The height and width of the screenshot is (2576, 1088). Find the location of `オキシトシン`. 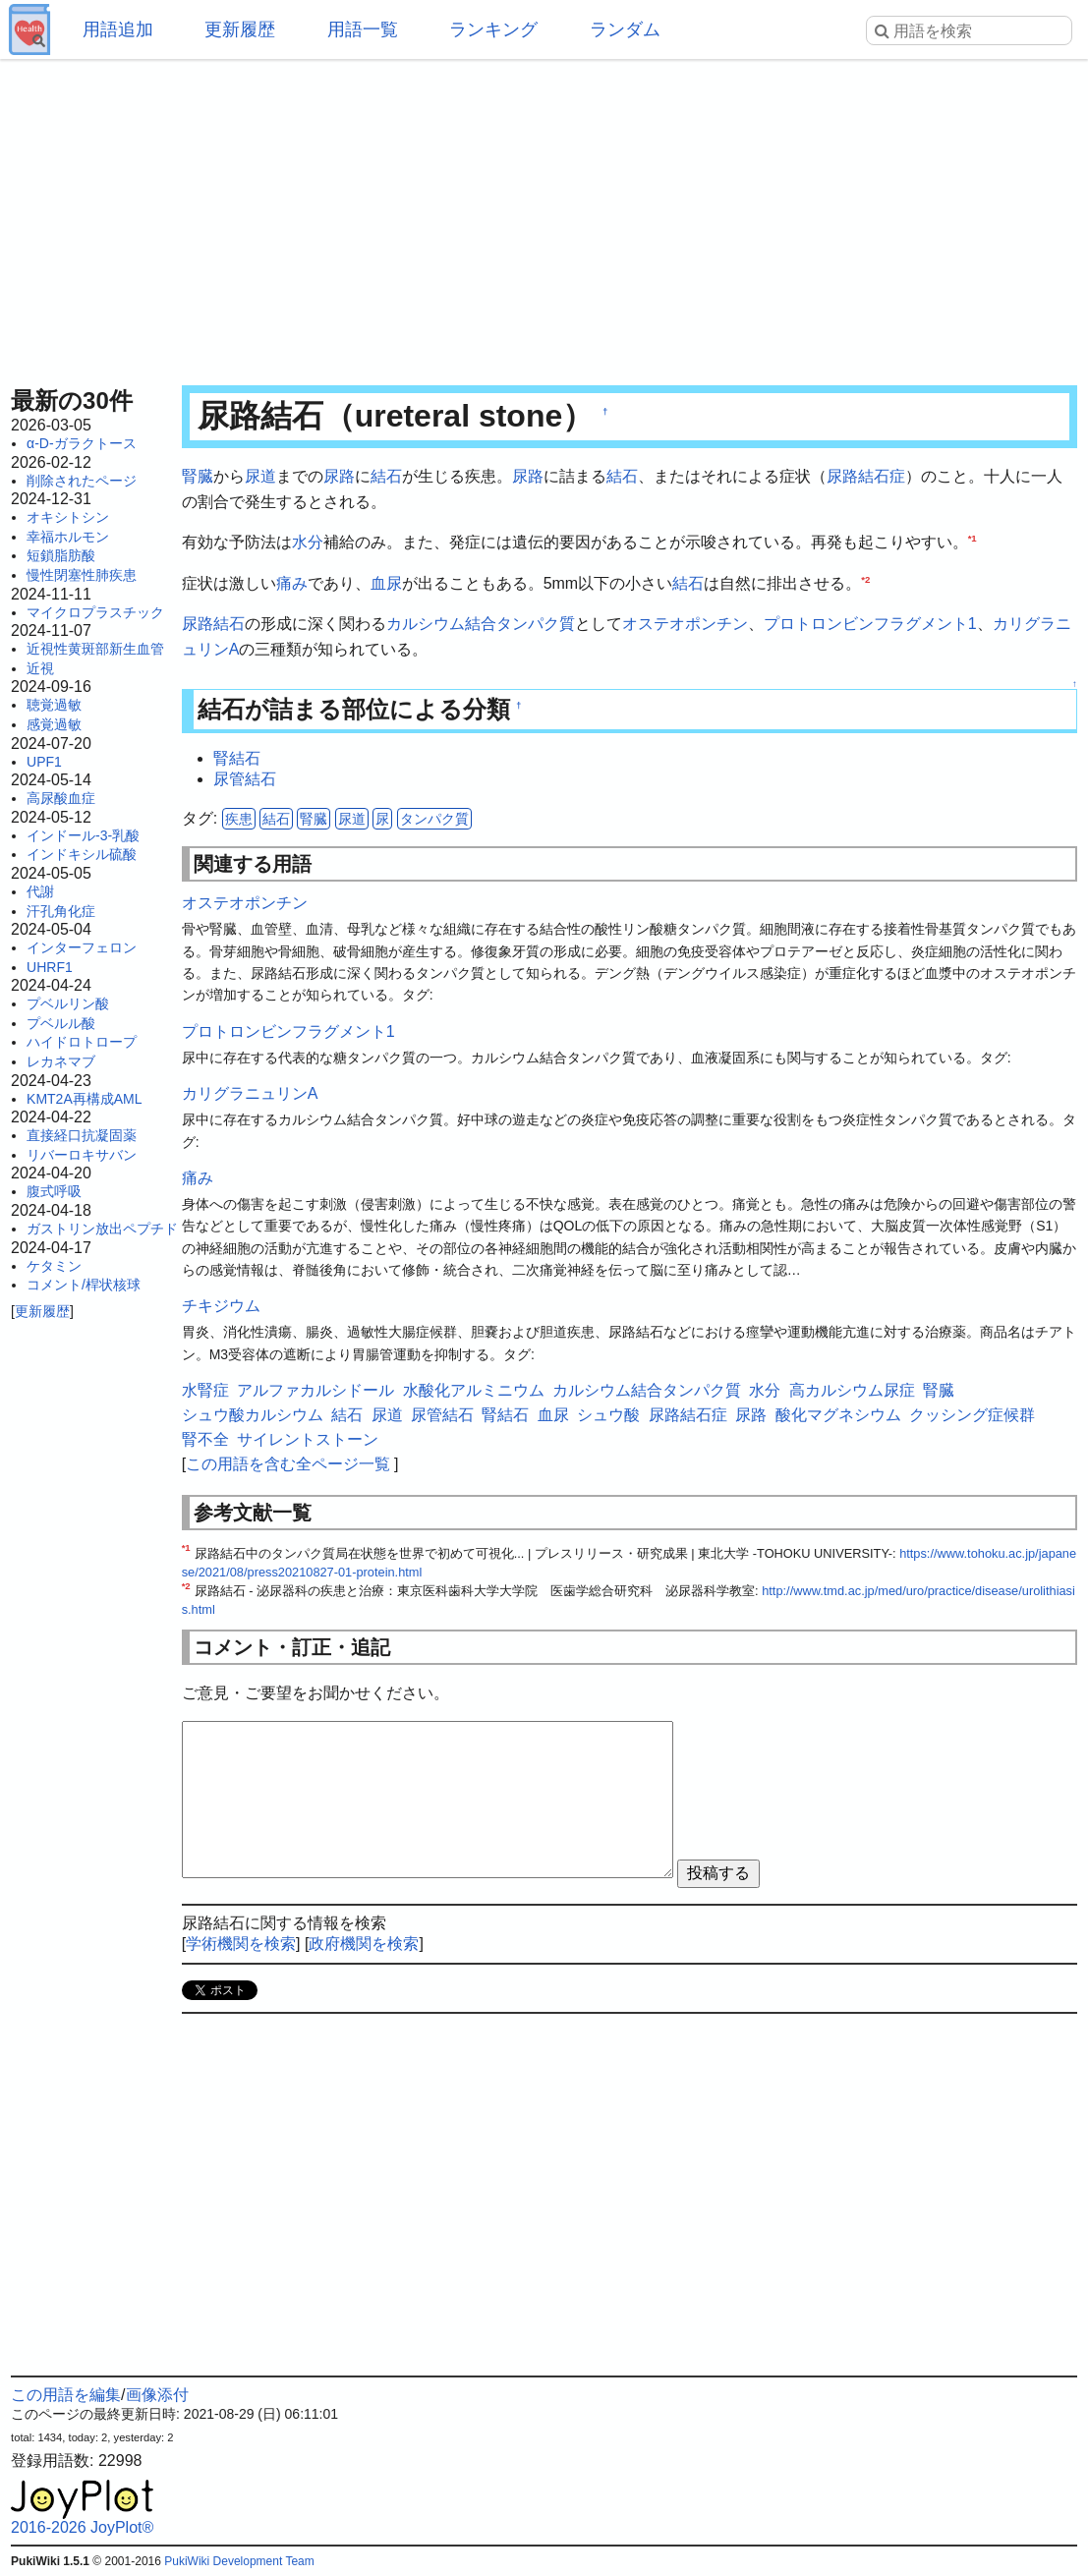

オキシトシン is located at coordinates (68, 517).